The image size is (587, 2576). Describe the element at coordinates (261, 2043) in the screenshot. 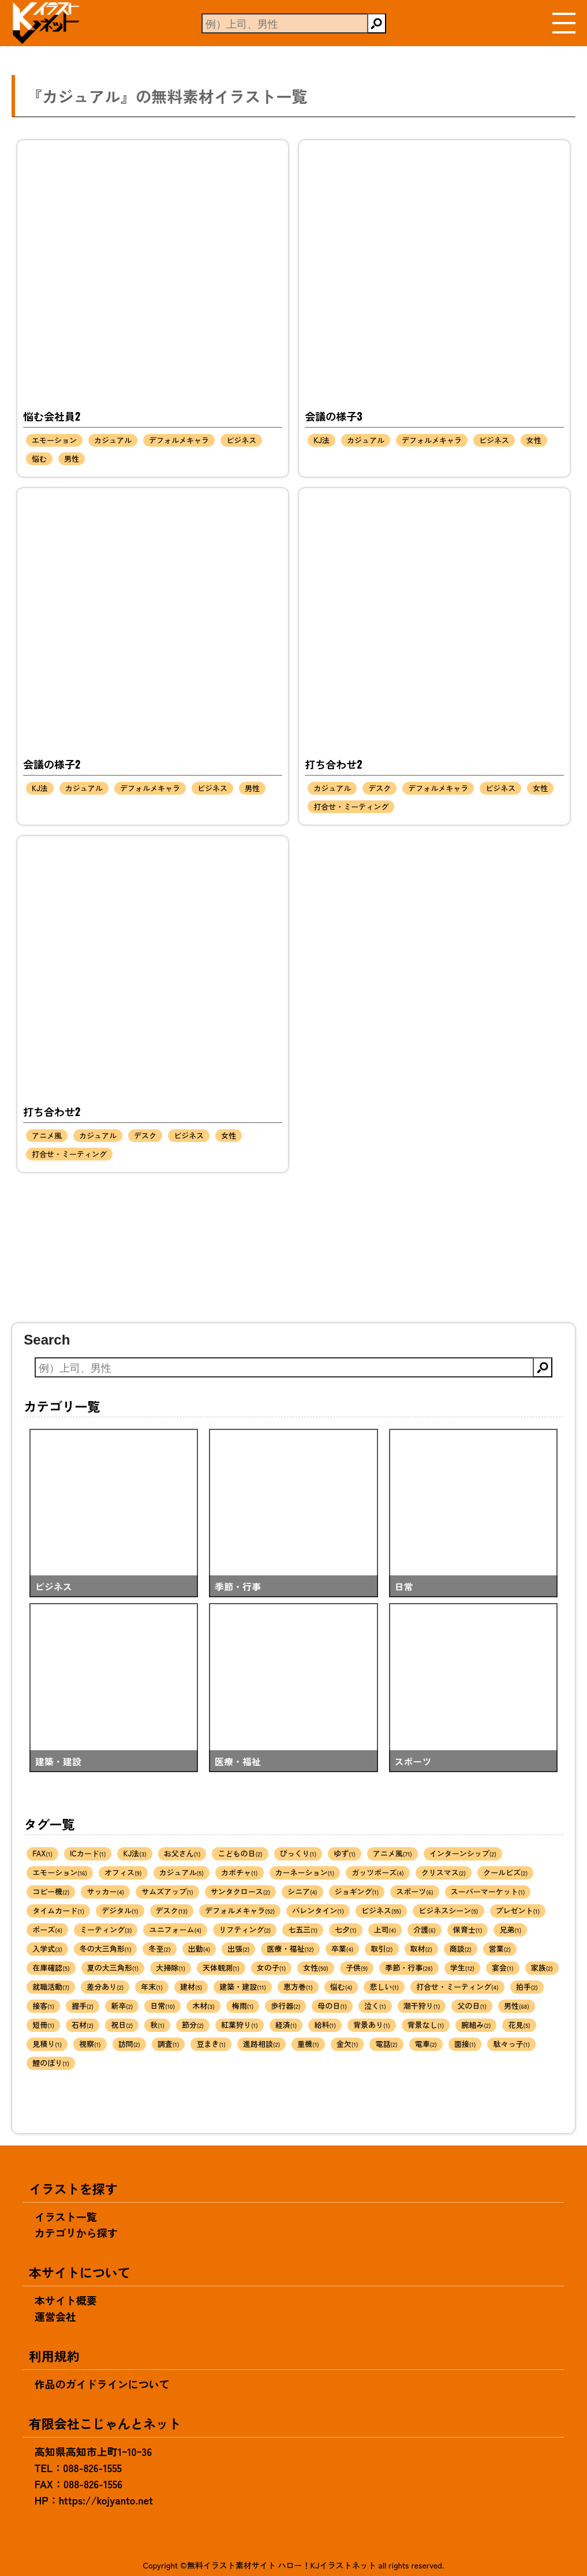

I see `進路相談` at that location.